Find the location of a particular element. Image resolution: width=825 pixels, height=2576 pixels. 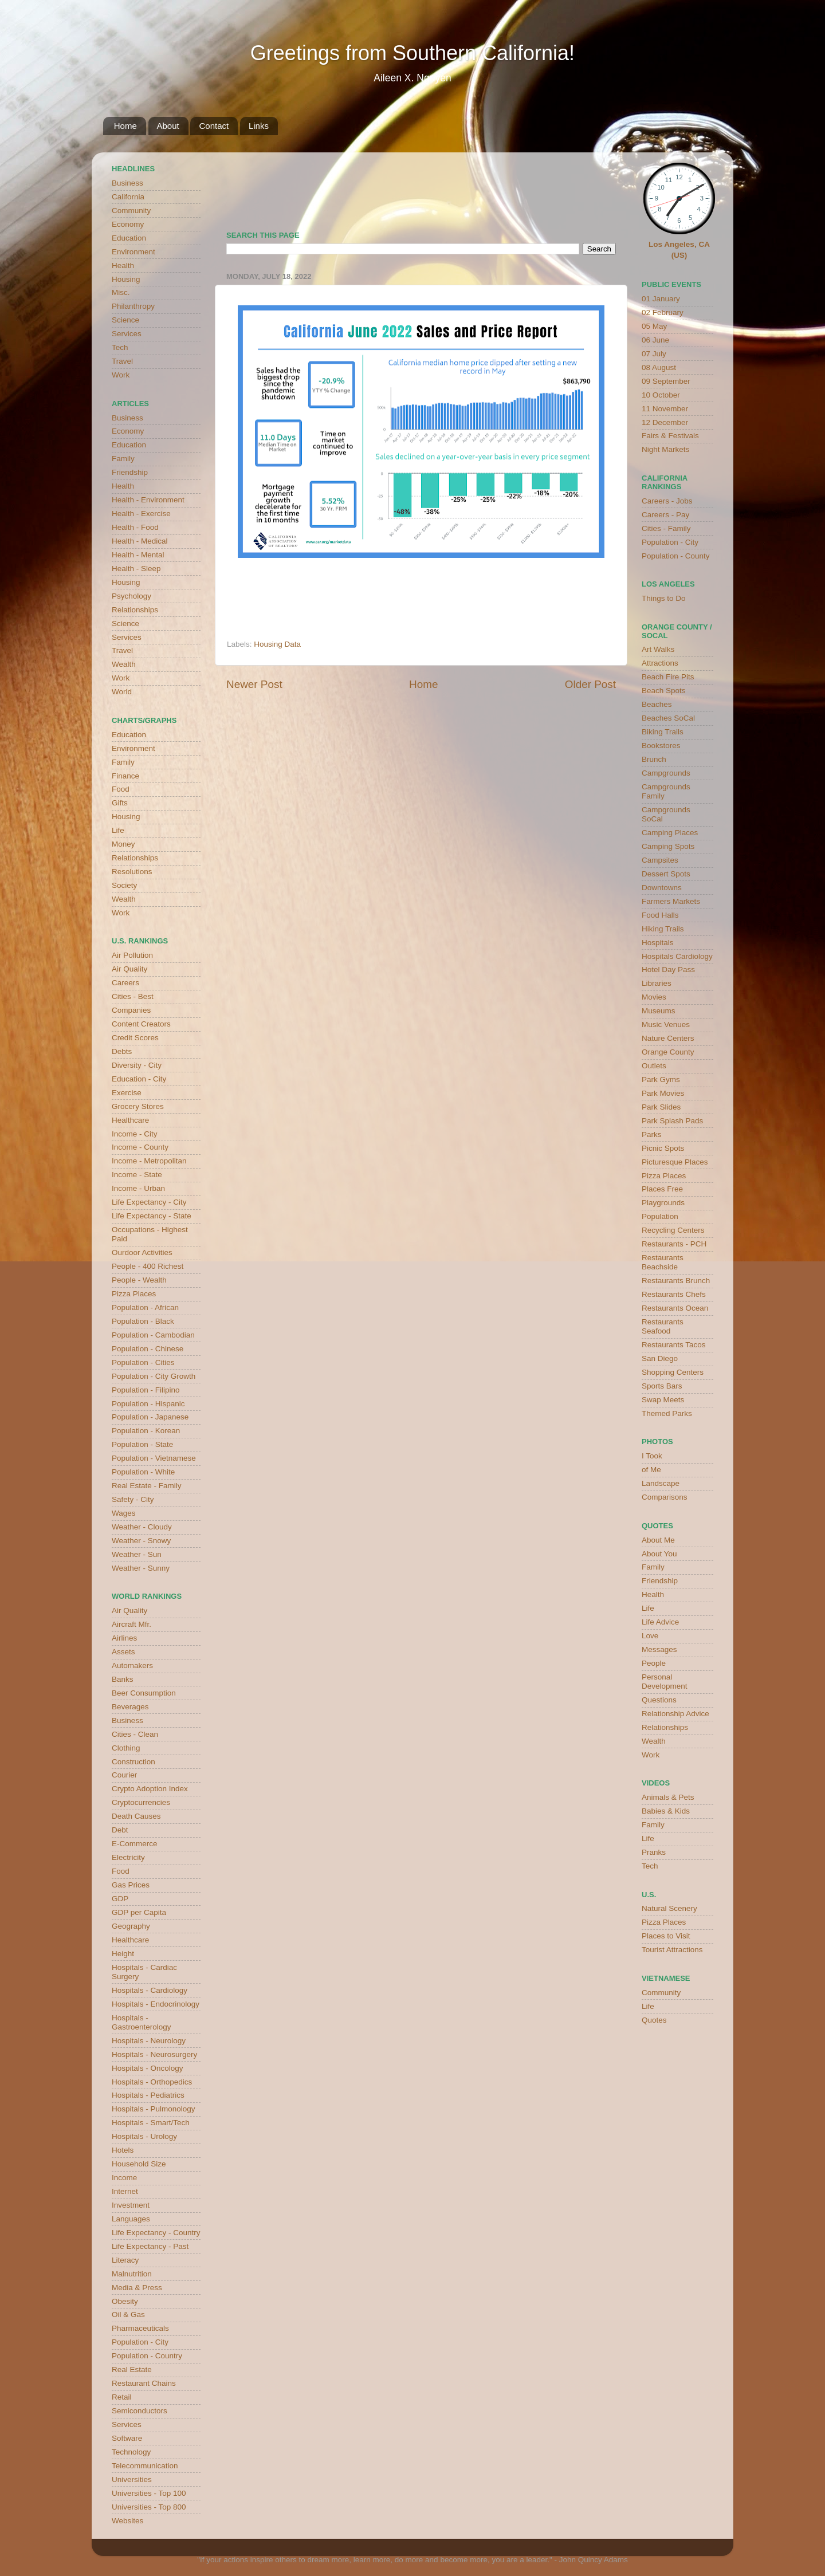

Hospitals - Neurosurgery is located at coordinates (154, 2054).